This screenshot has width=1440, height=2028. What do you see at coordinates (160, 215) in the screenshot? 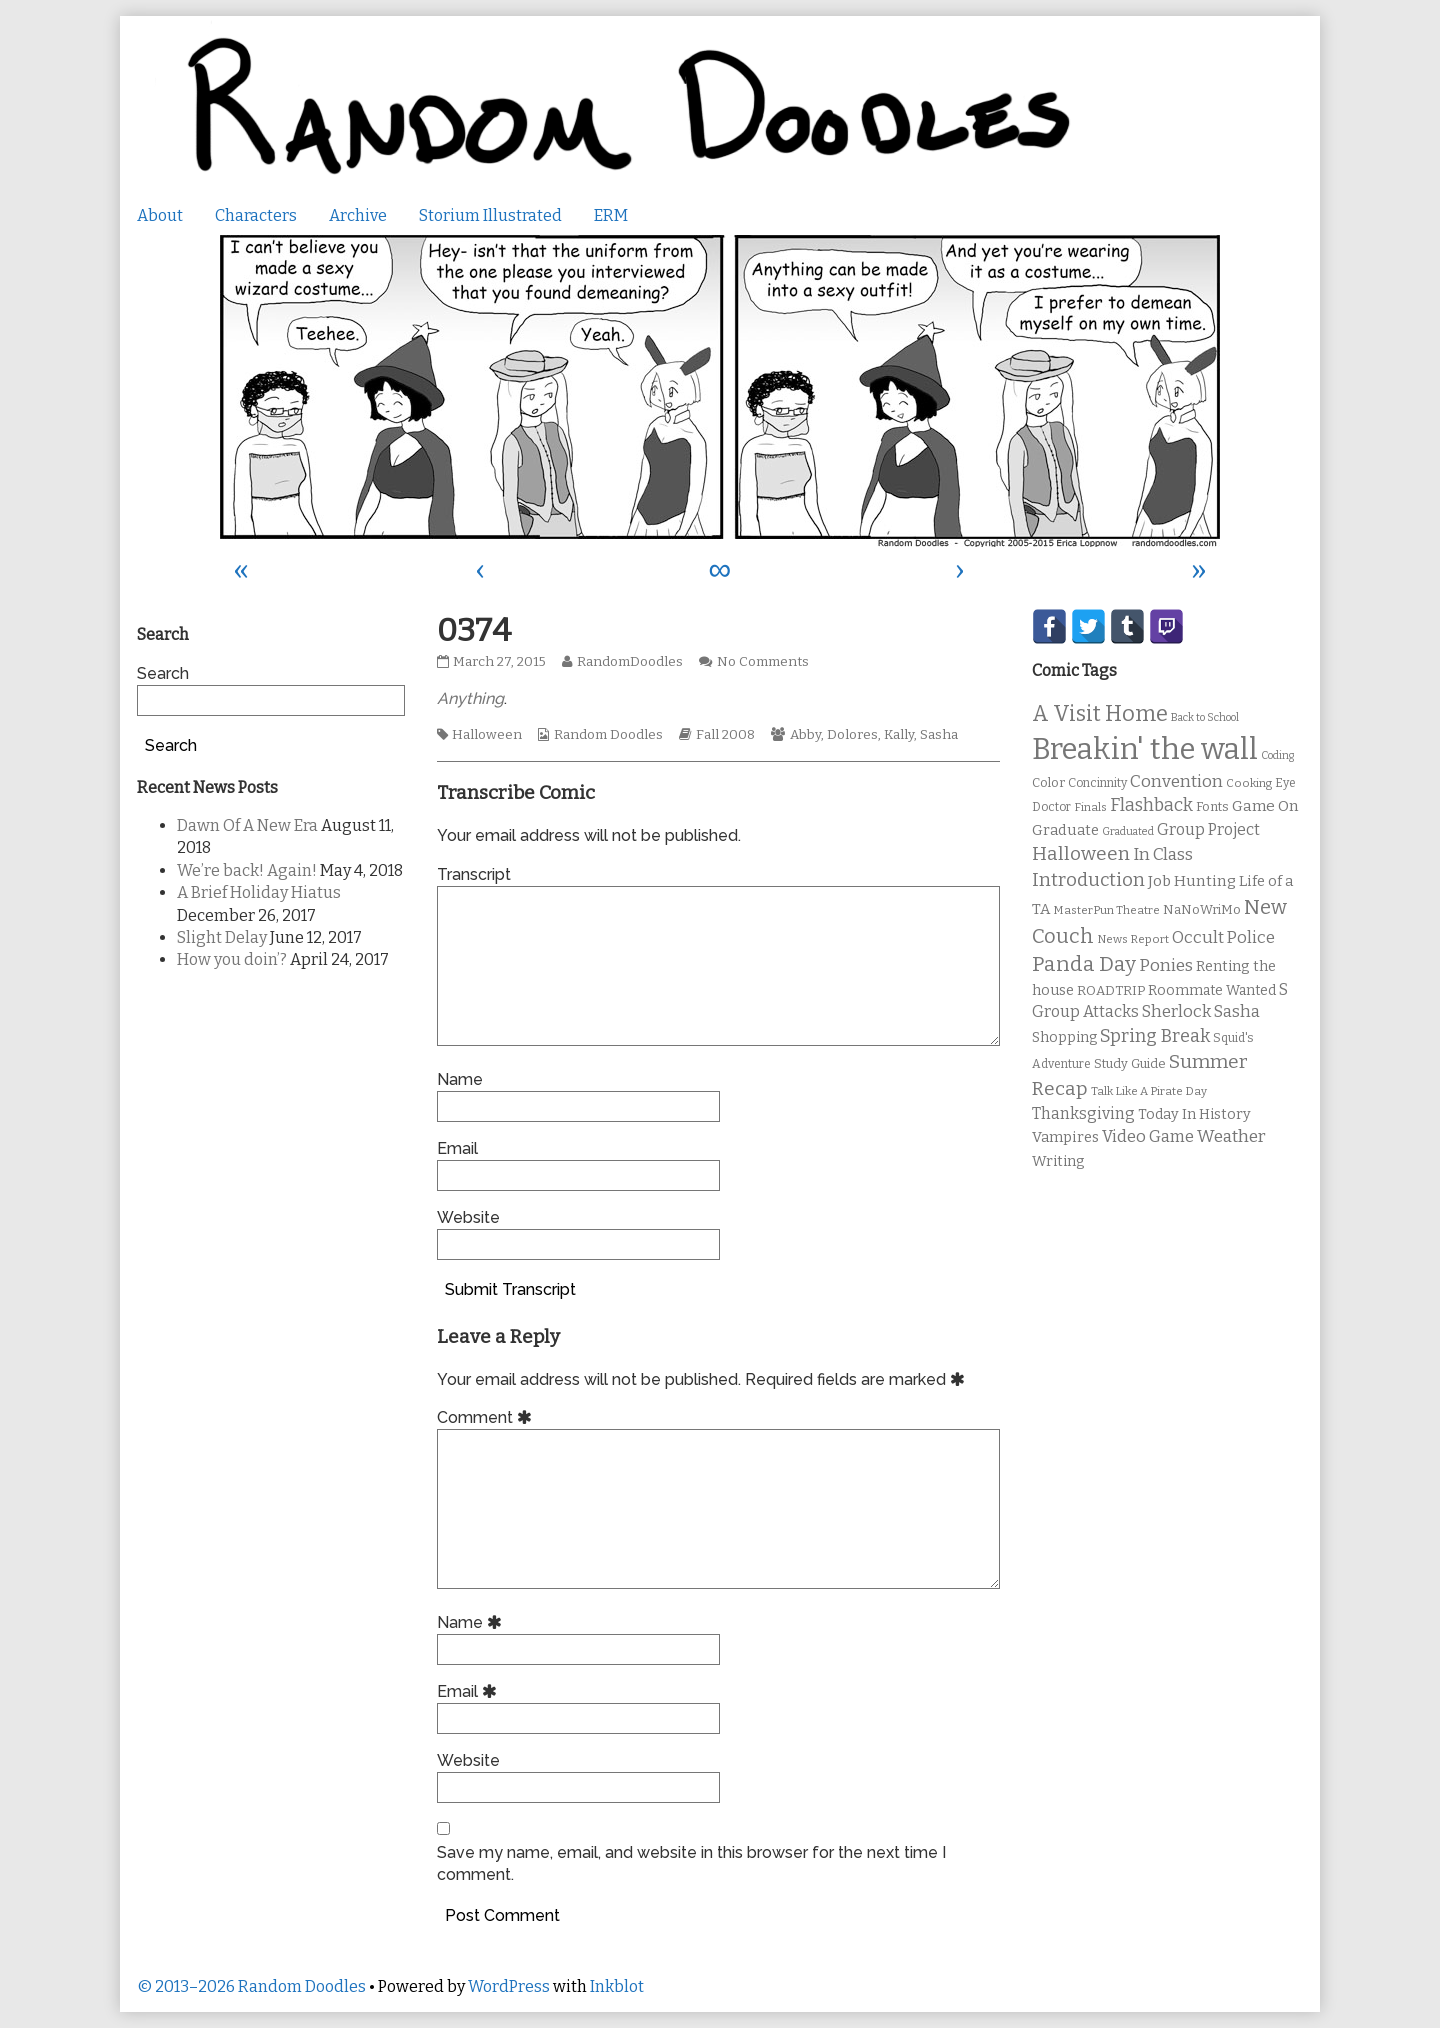
I see `About` at bounding box center [160, 215].